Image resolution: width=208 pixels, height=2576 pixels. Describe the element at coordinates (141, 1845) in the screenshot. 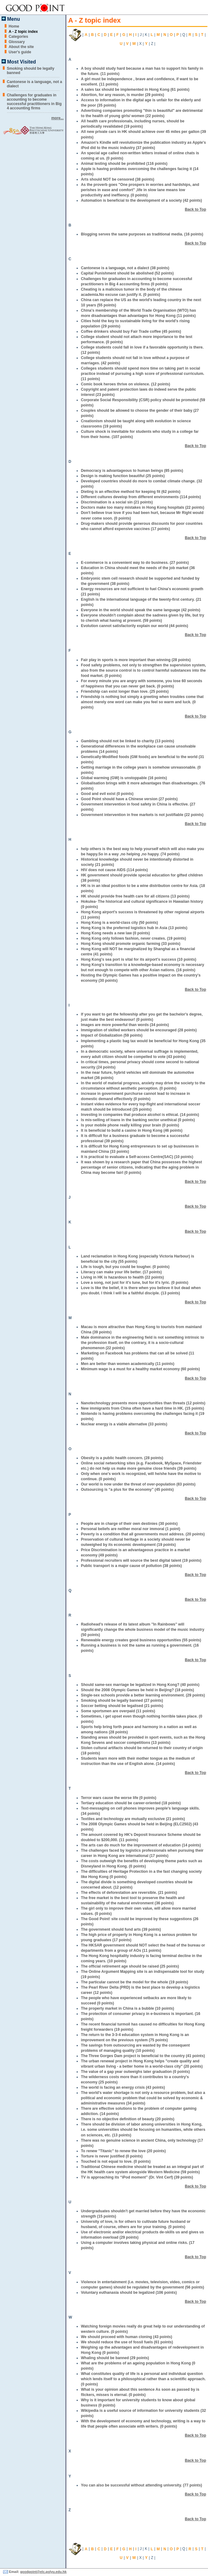

I see `The arts can do much for the improvement of education (14 points)` at that location.